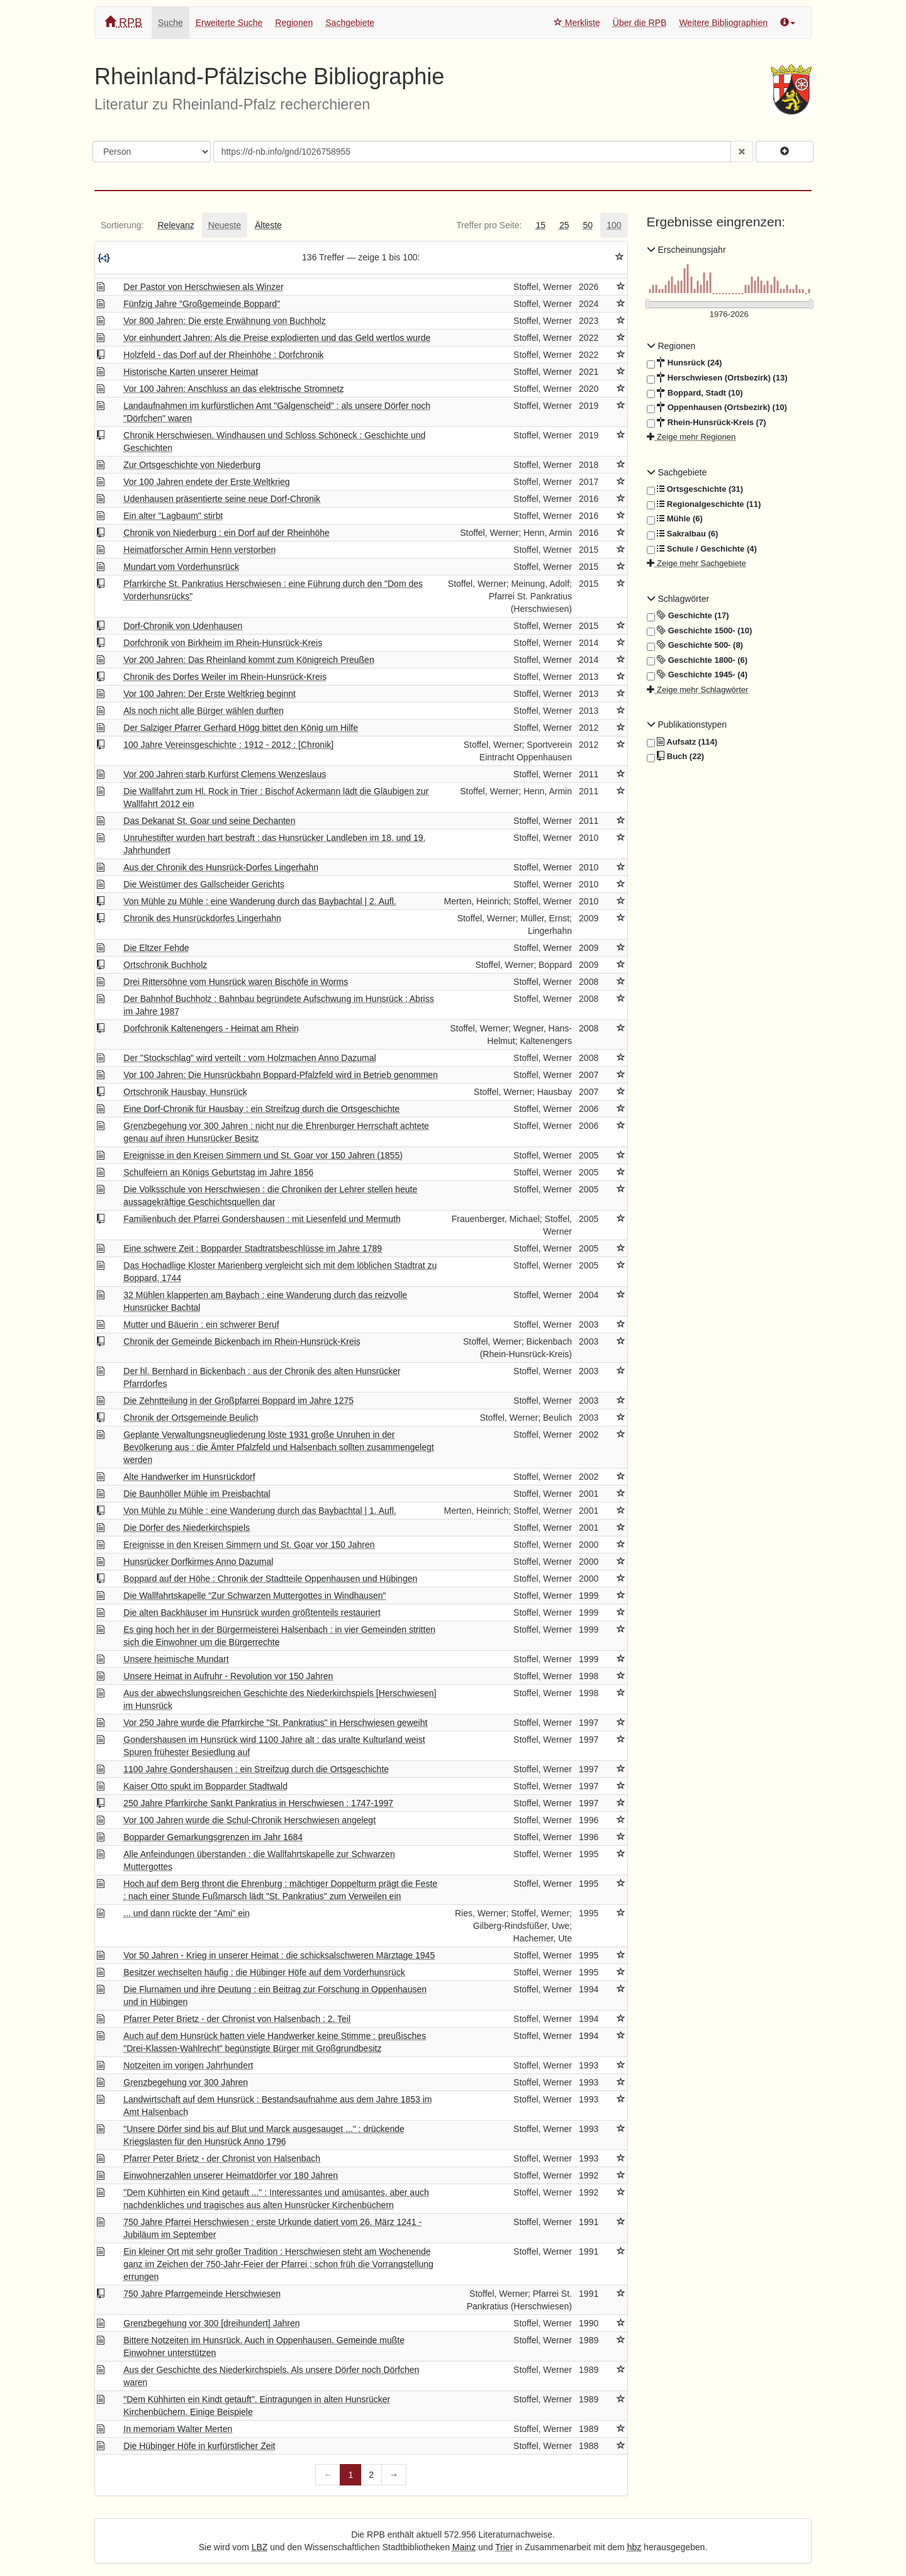  What do you see at coordinates (683, 534) in the screenshot?
I see `Sakralbau (6)` at bounding box center [683, 534].